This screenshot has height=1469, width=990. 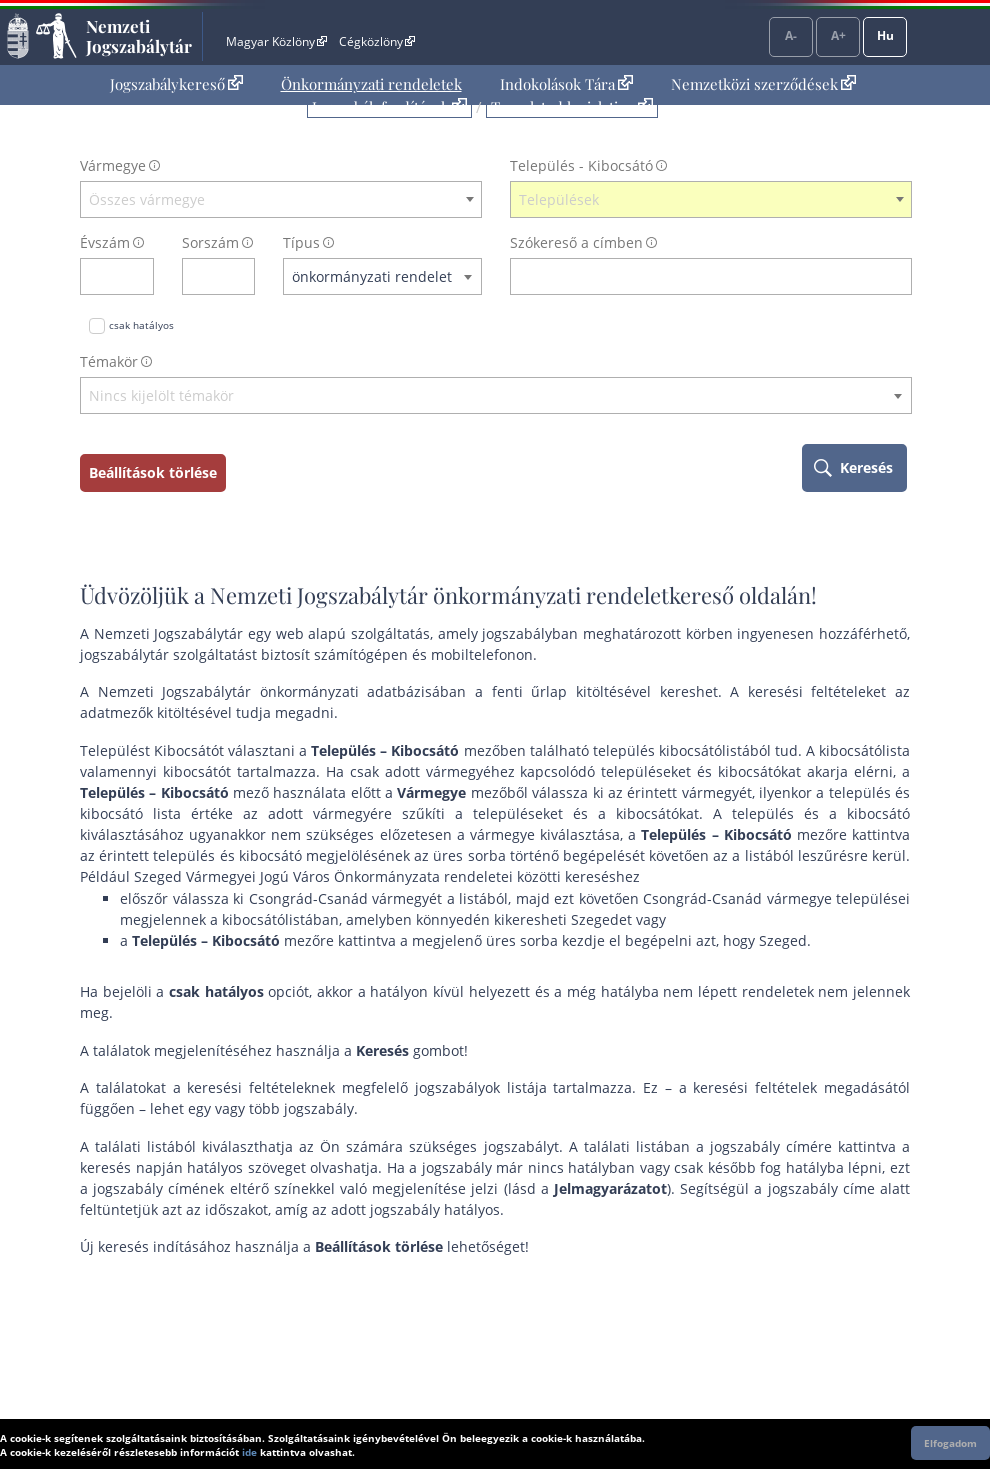 What do you see at coordinates (281, 200) in the screenshot?
I see `[combobox]` at bounding box center [281, 200].